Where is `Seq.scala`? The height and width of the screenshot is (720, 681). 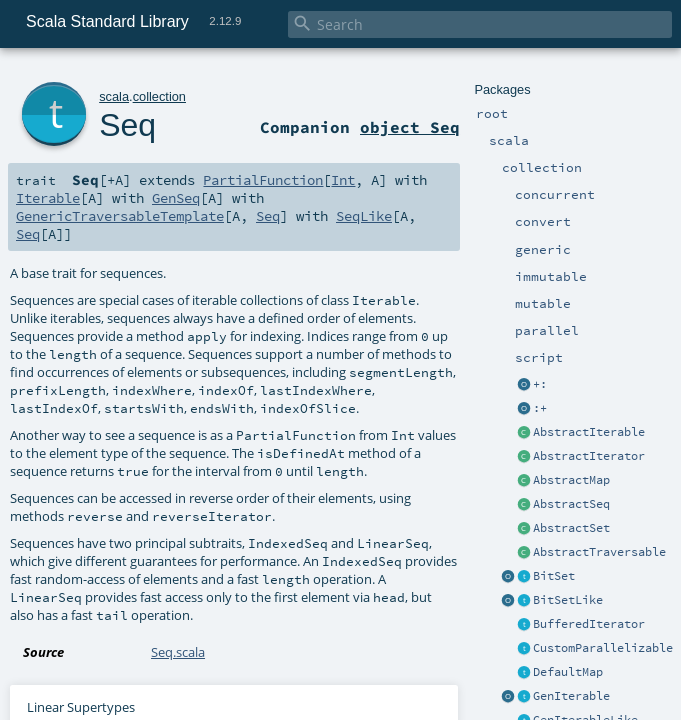
Seq.scala is located at coordinates (178, 652).